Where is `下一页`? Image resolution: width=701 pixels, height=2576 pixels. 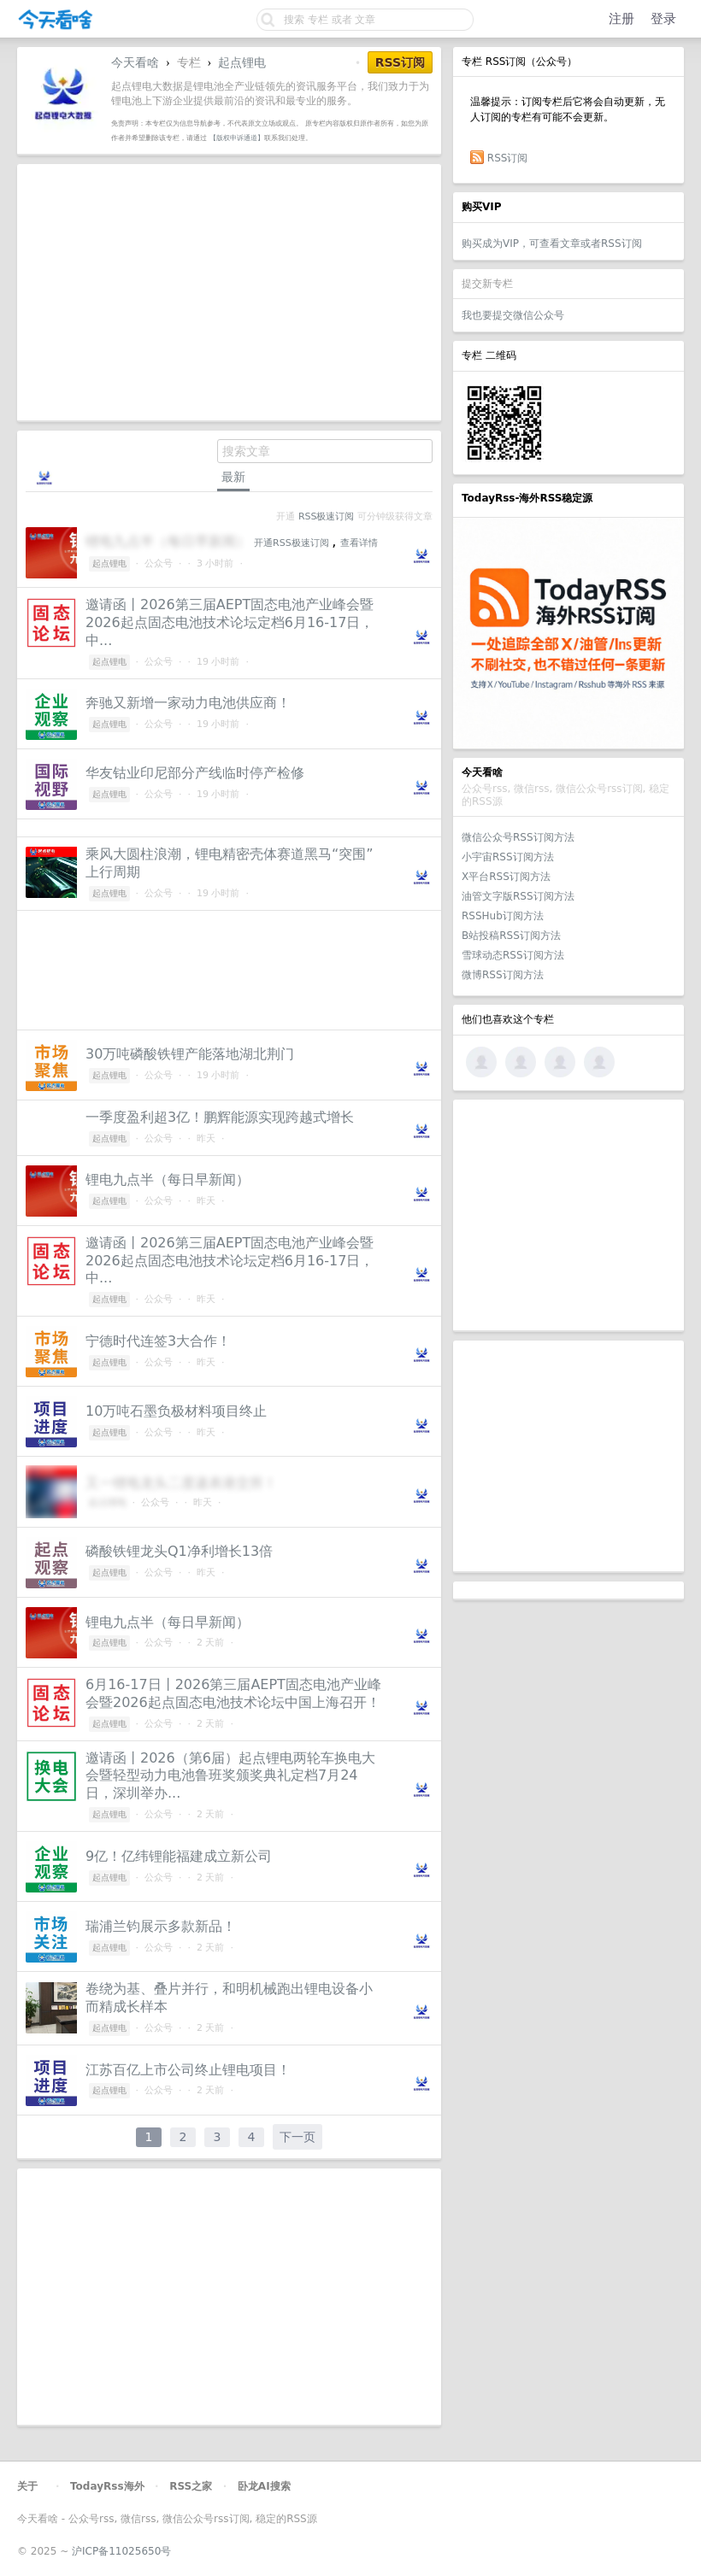
下一页 is located at coordinates (297, 2137).